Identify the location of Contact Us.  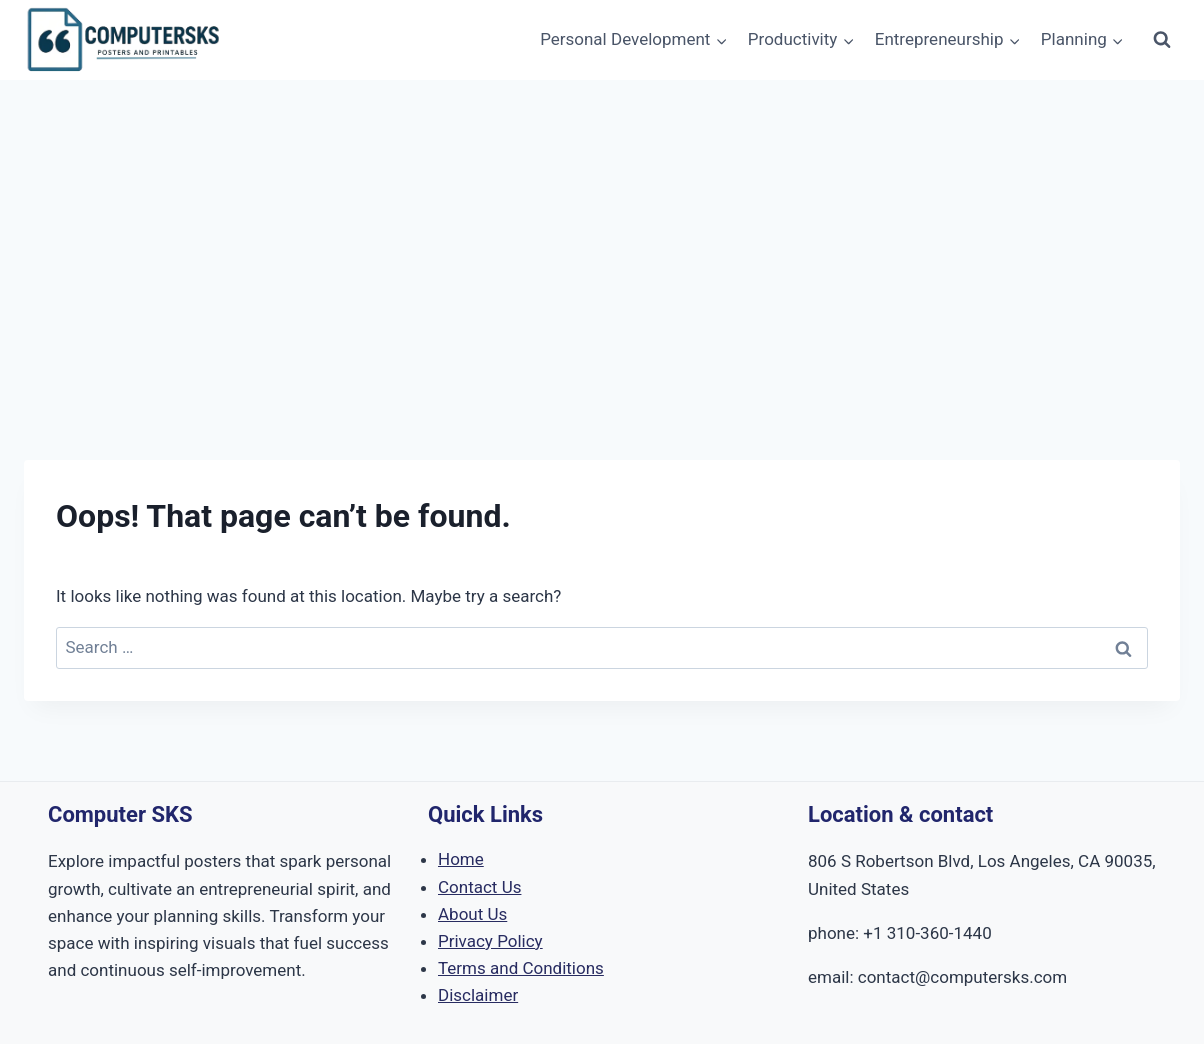
(479, 887).